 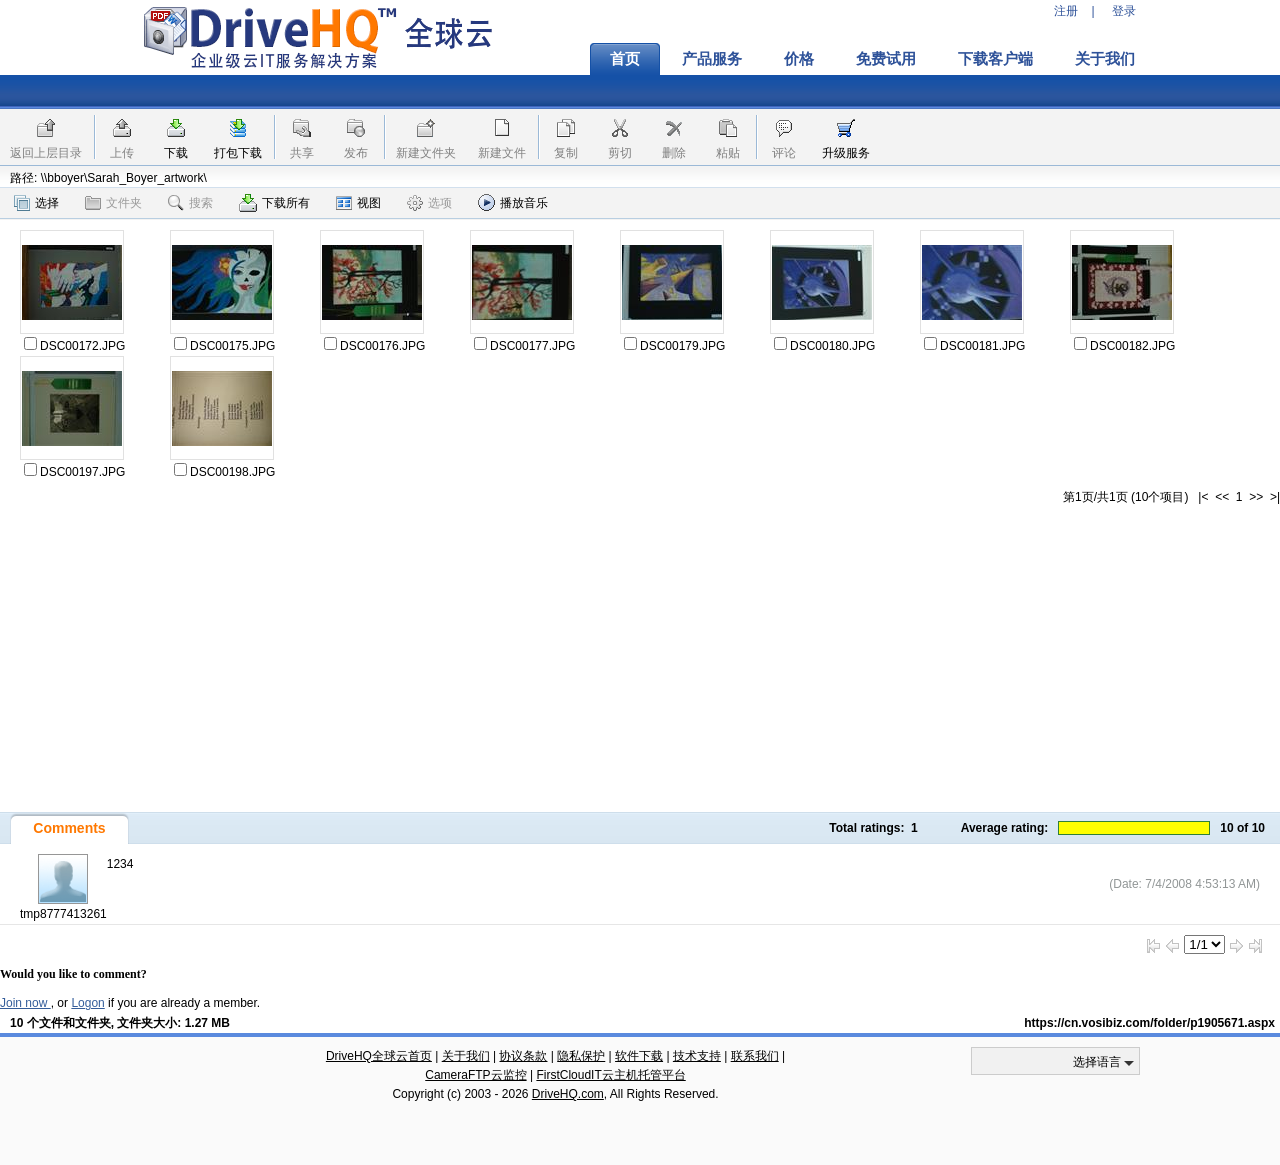 What do you see at coordinates (1124, 11) in the screenshot?
I see `登录` at bounding box center [1124, 11].